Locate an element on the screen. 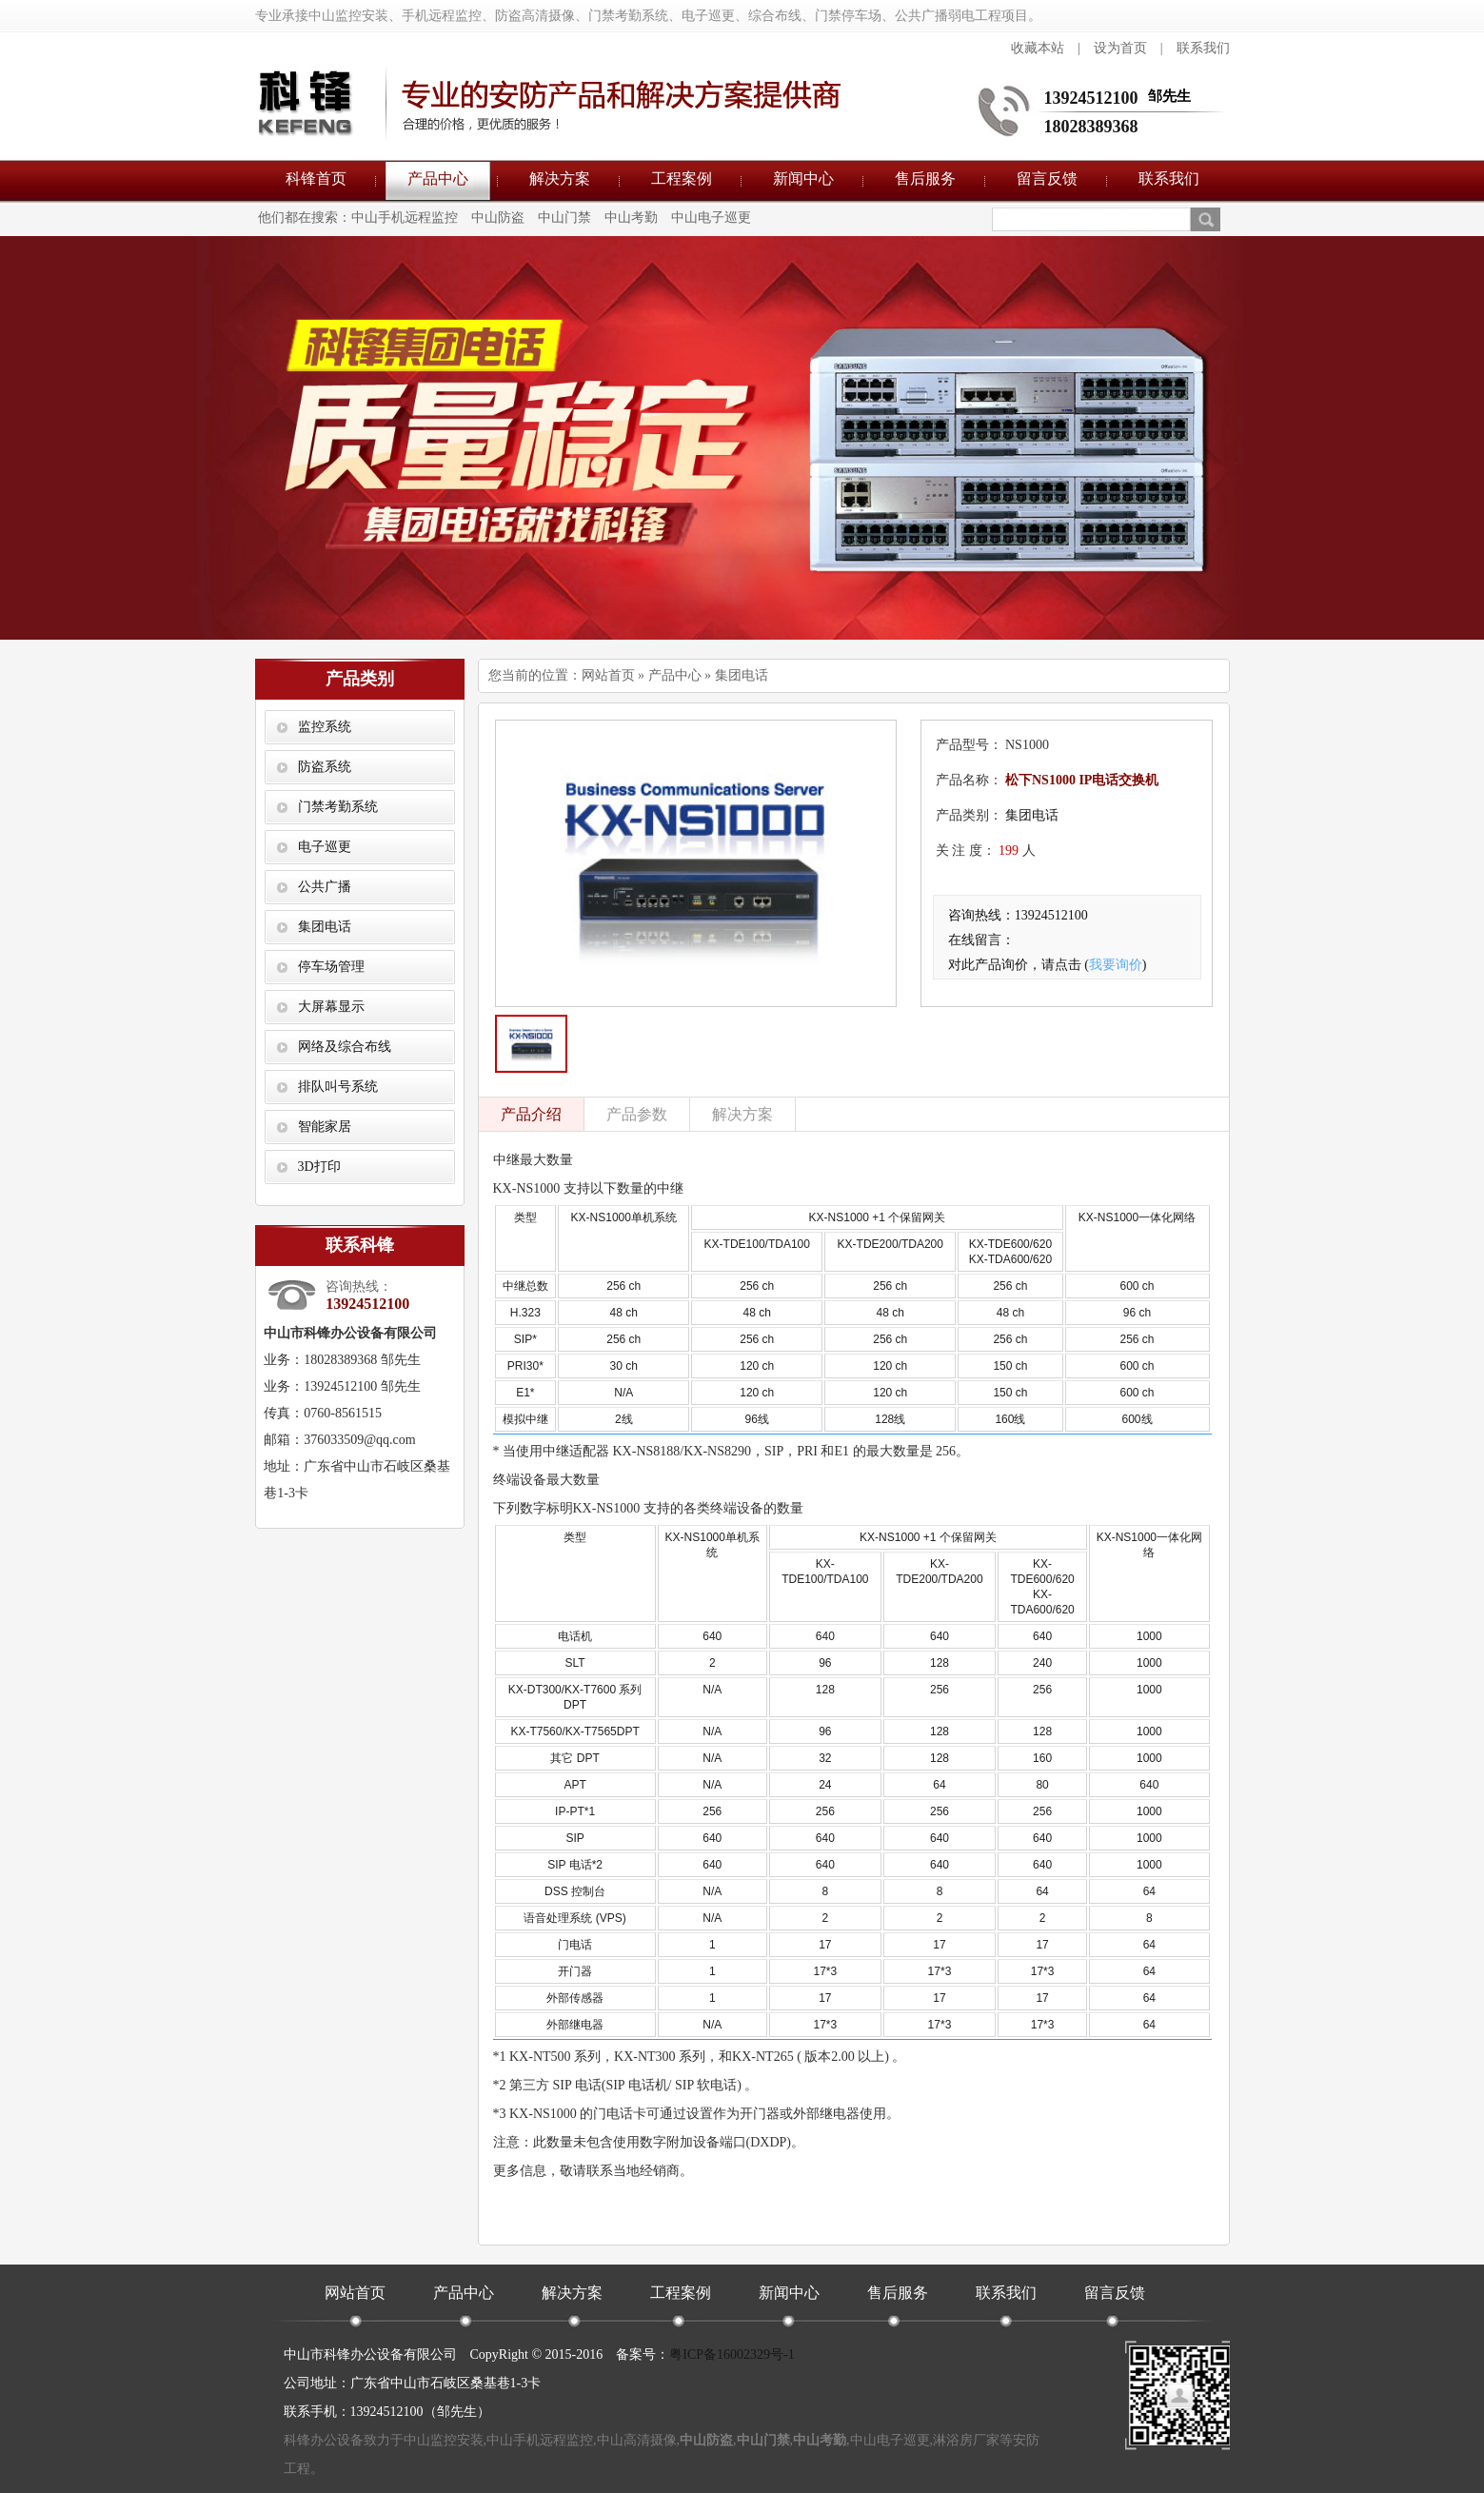 The height and width of the screenshot is (2493, 1484). 我要询价 is located at coordinates (1115, 965).